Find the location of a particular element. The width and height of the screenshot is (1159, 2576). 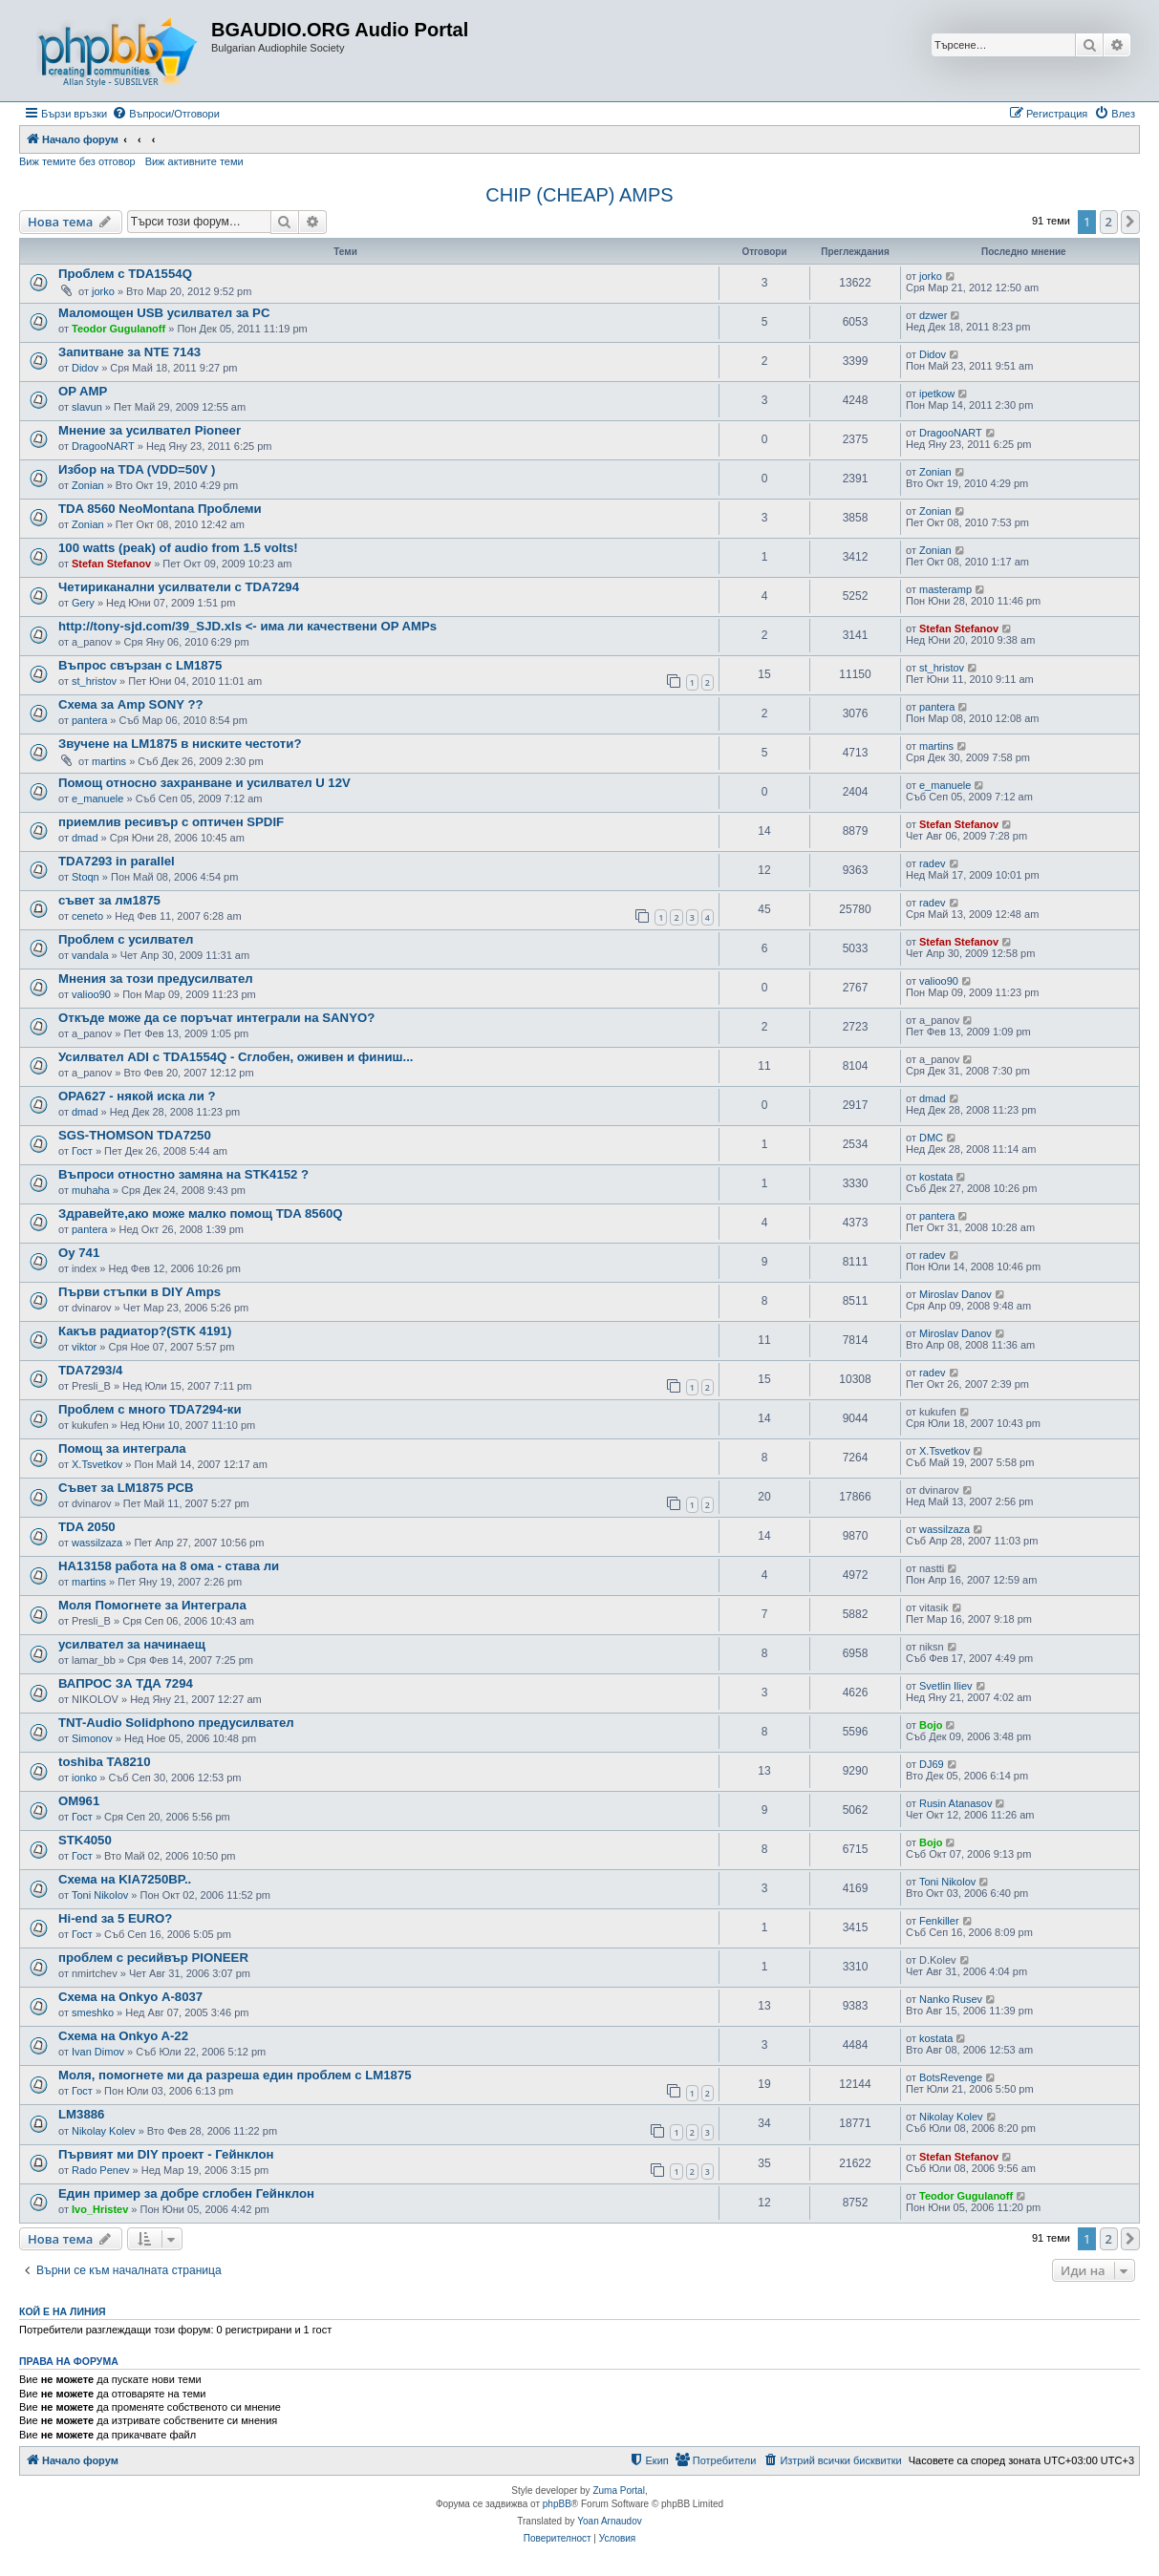

TDA 8560 NeoMontana Проблеми is located at coordinates (160, 508).